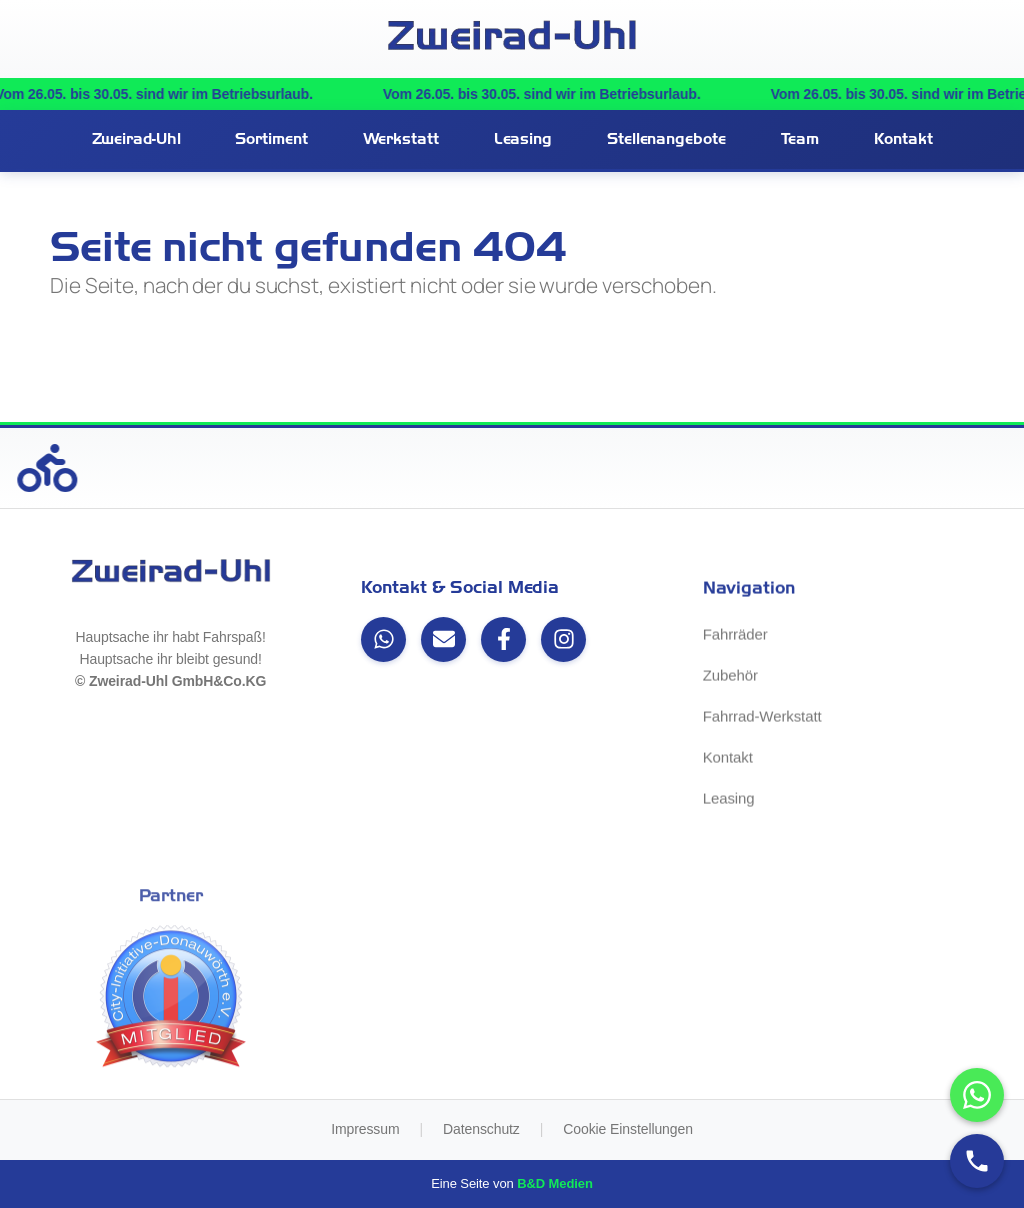 The width and height of the screenshot is (1024, 1208). What do you see at coordinates (555, 1183) in the screenshot?
I see `B&D Medien` at bounding box center [555, 1183].